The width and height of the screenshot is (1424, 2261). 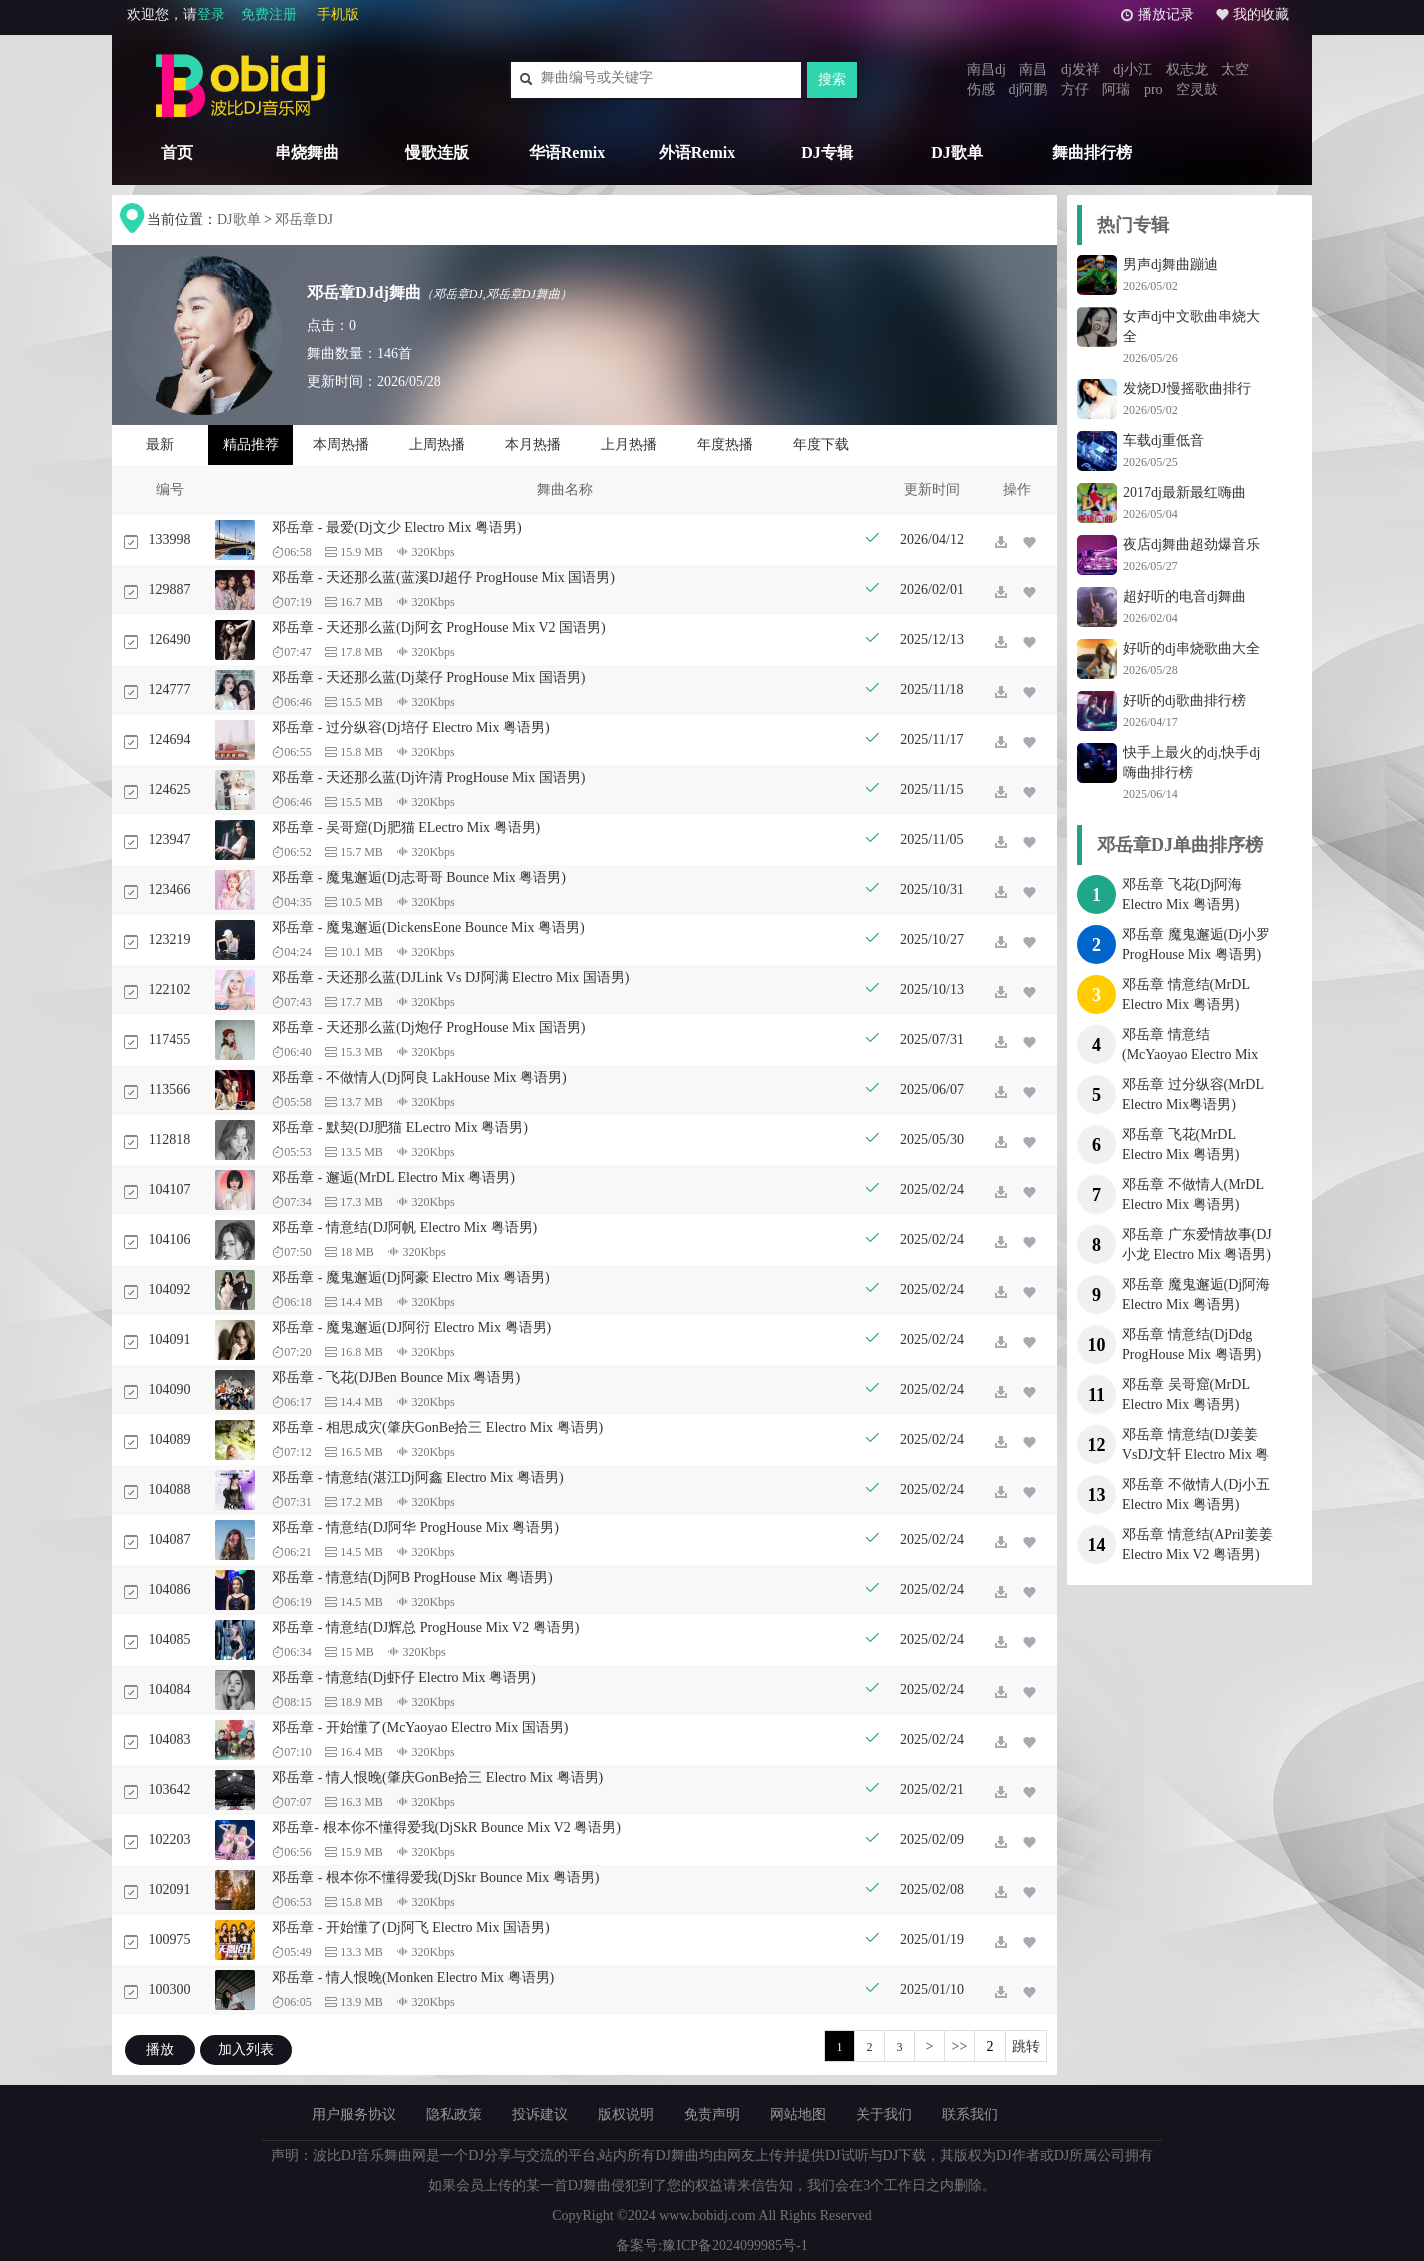 I want to click on 邓岳章 - 情意结(DJ辉总 ProgHouse Mix V2 粤语男), so click(x=425, y=1627).